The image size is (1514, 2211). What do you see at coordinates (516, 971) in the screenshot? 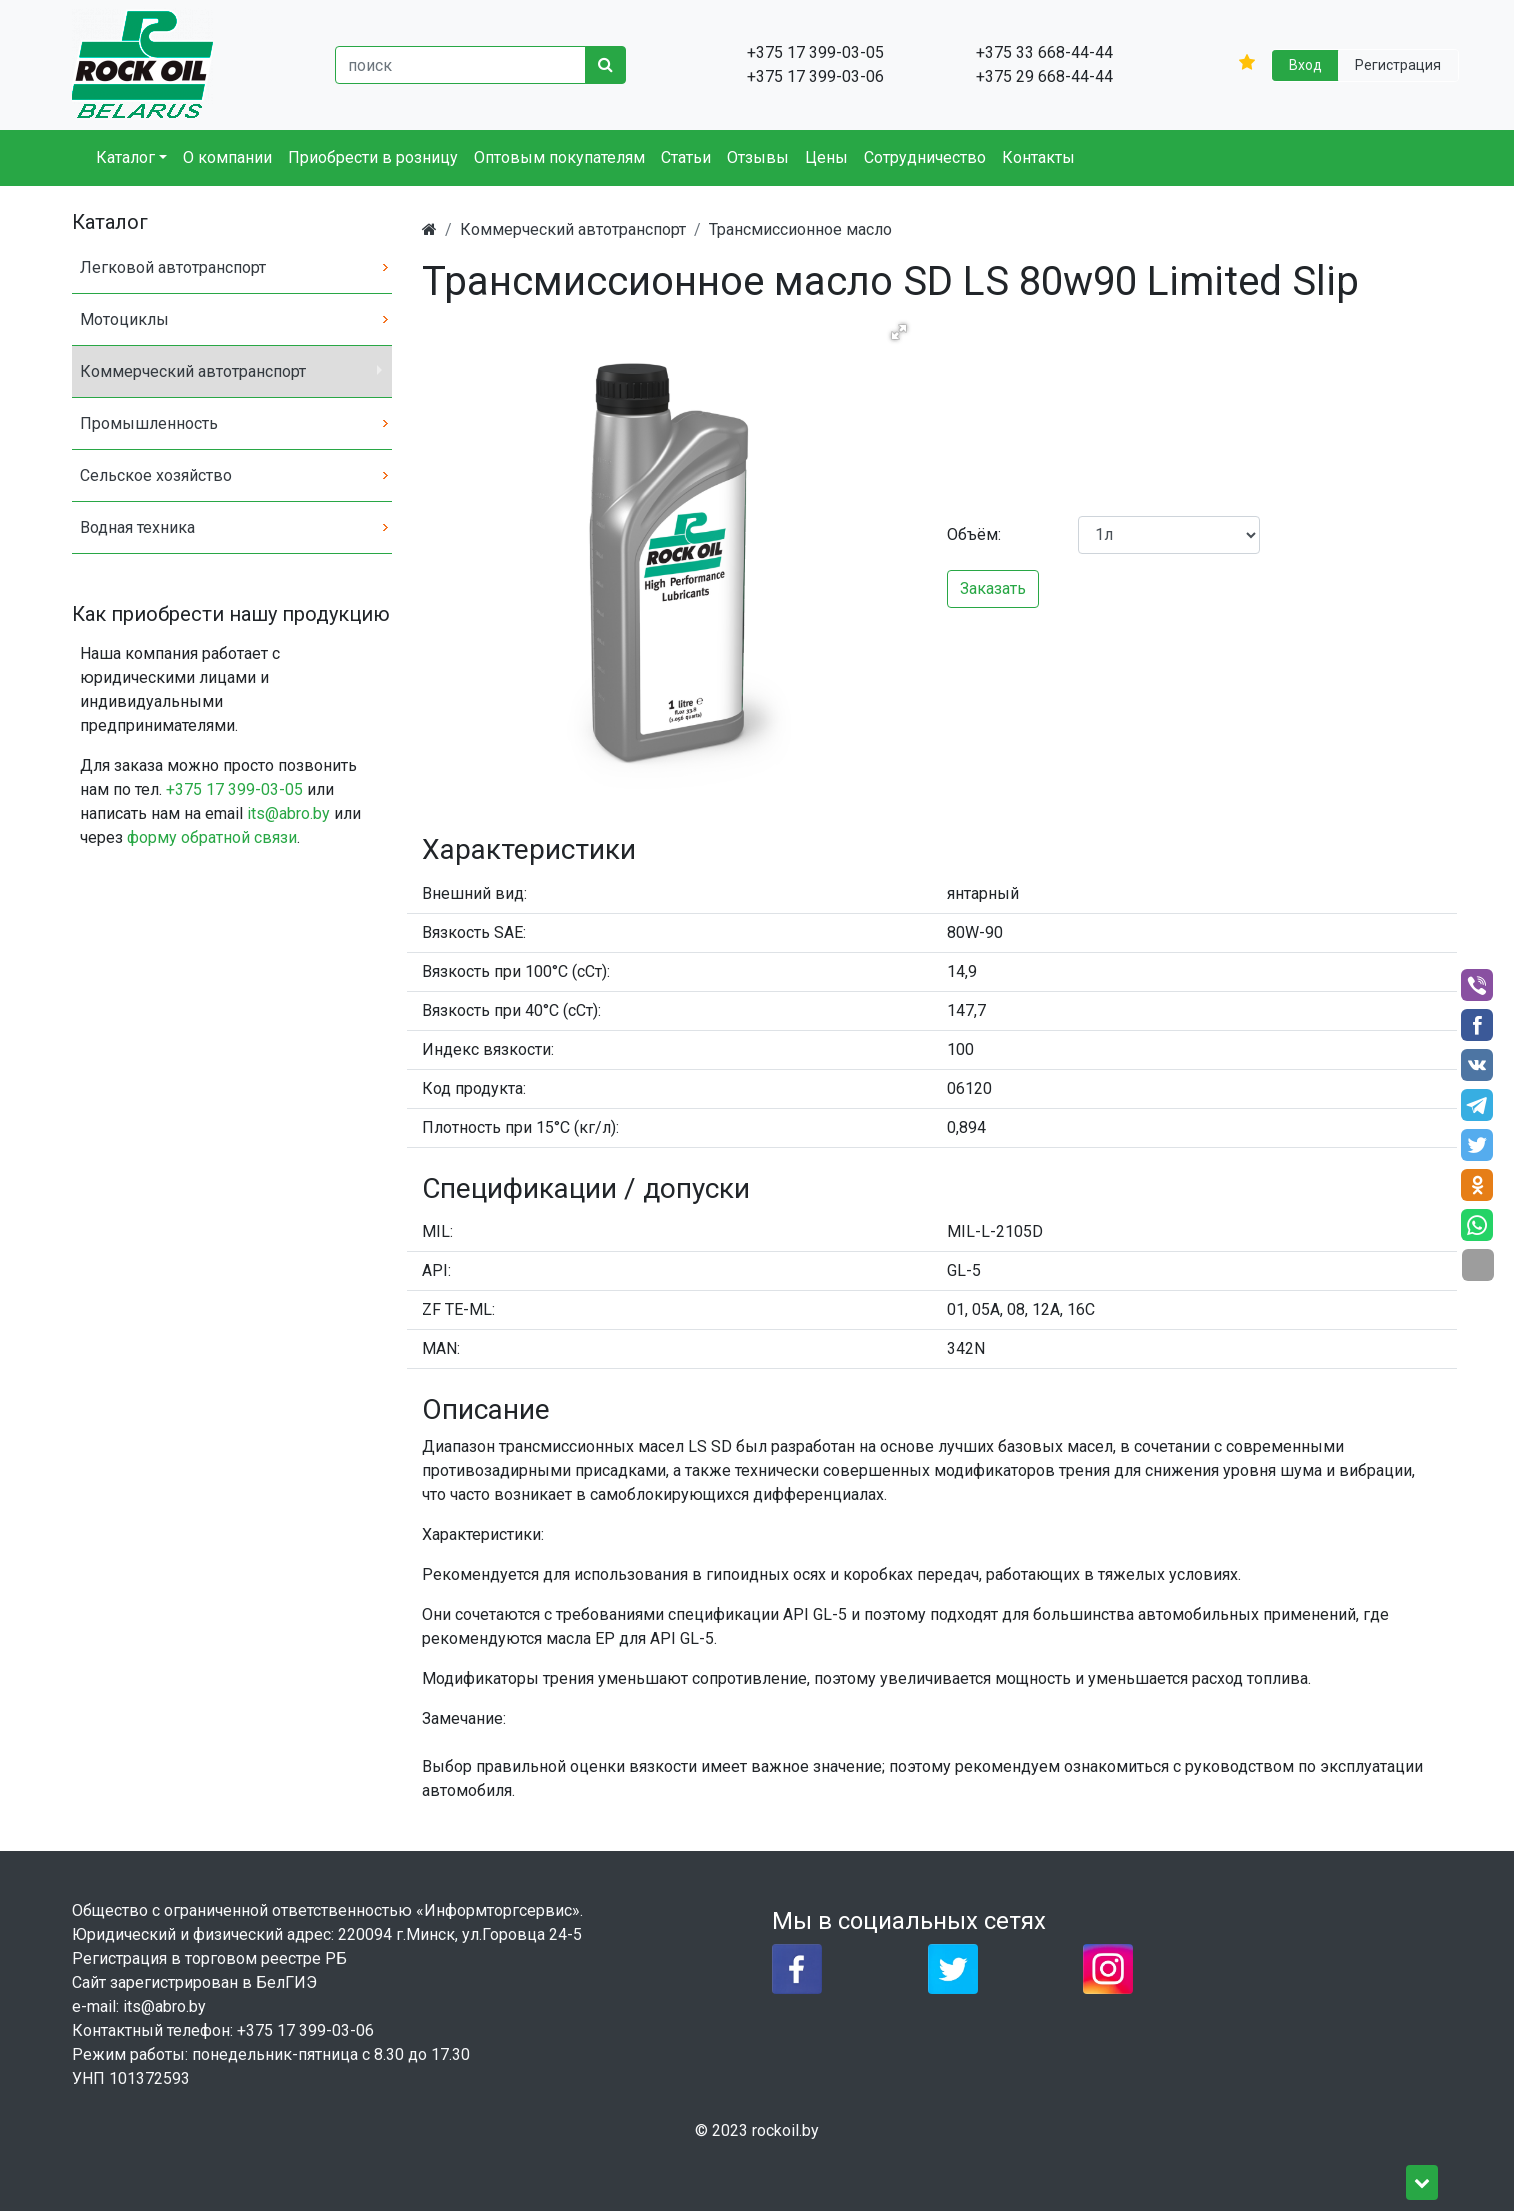
I see `Вязкость при 100°C (сСт):` at bounding box center [516, 971].